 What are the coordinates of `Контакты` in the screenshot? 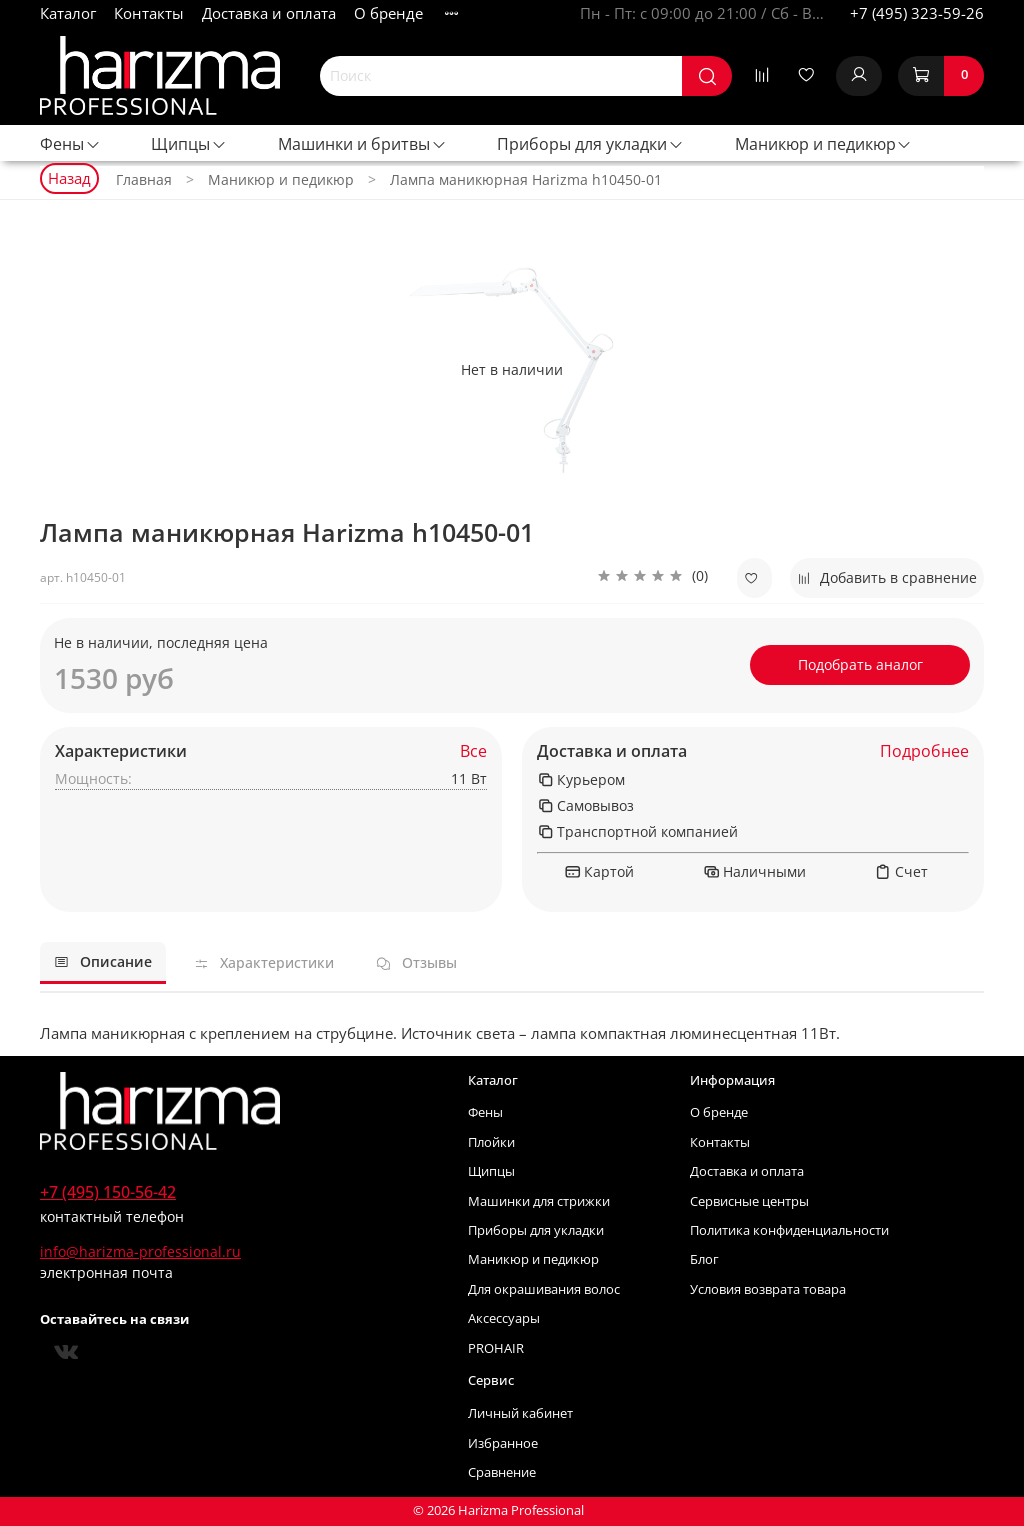 It's located at (149, 13).